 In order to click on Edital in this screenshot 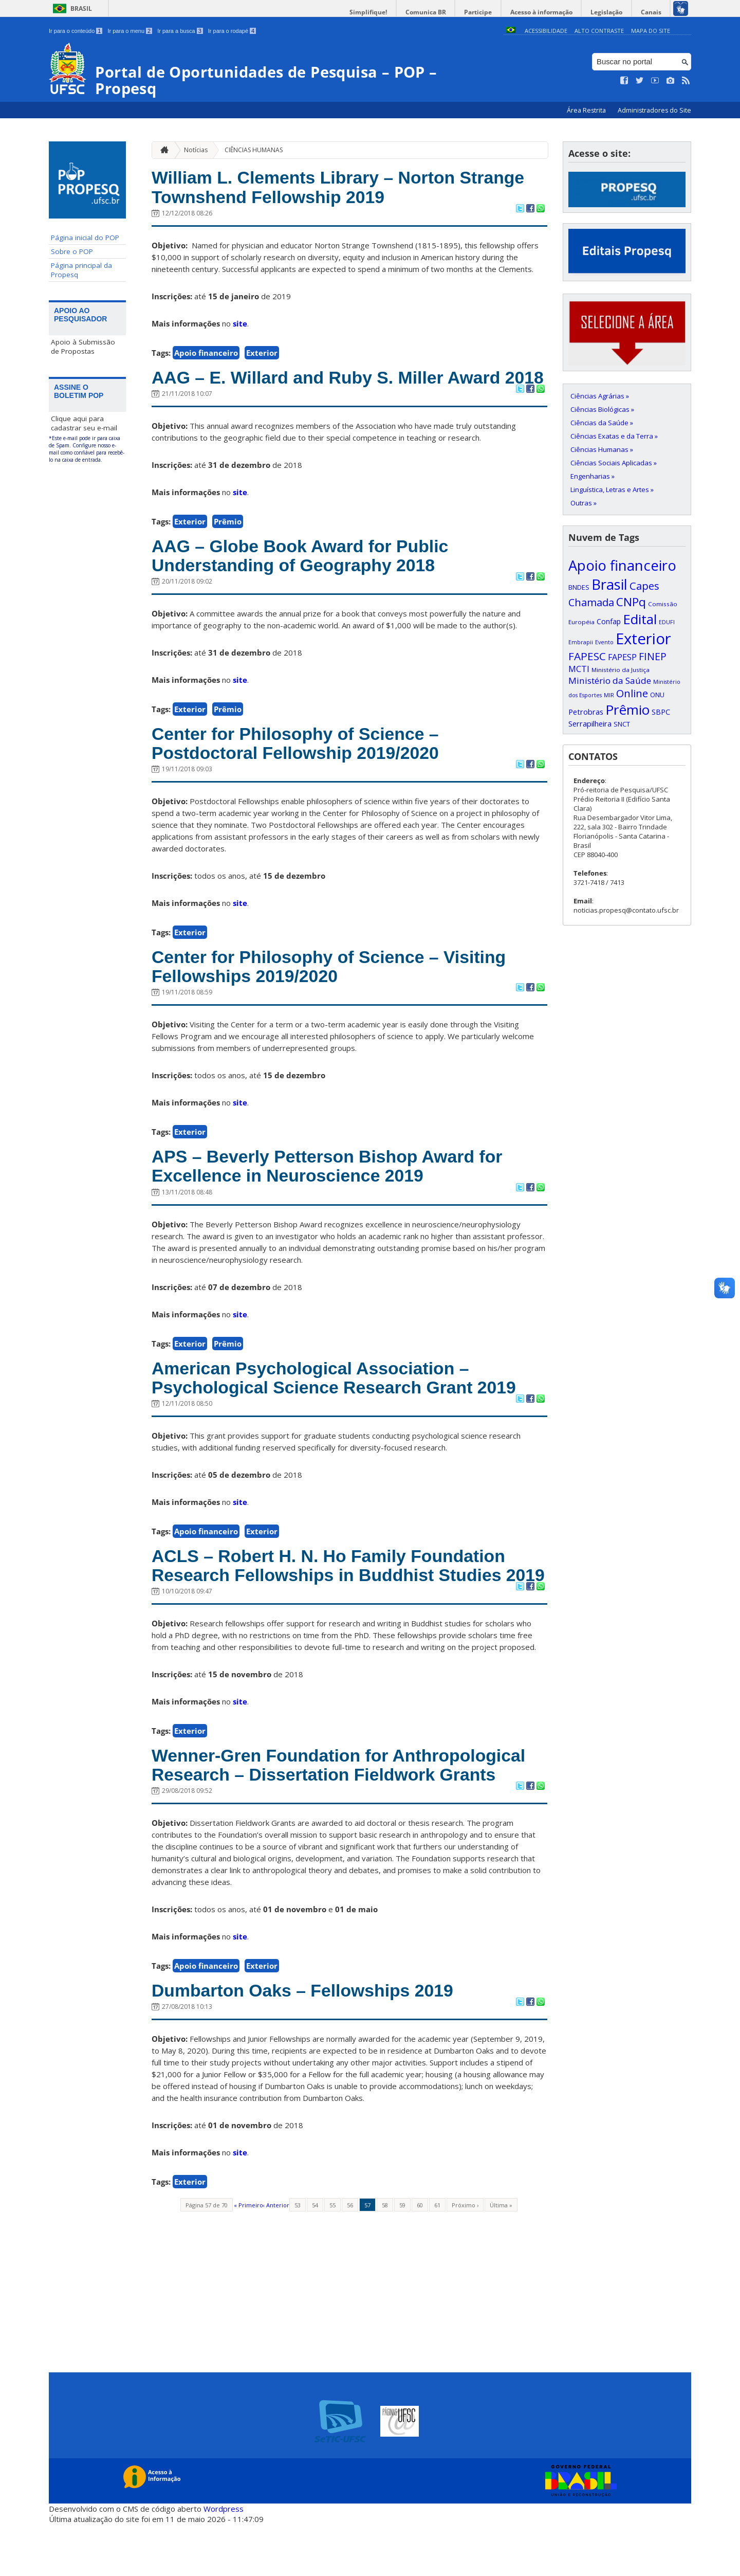, I will do `click(640, 619)`.